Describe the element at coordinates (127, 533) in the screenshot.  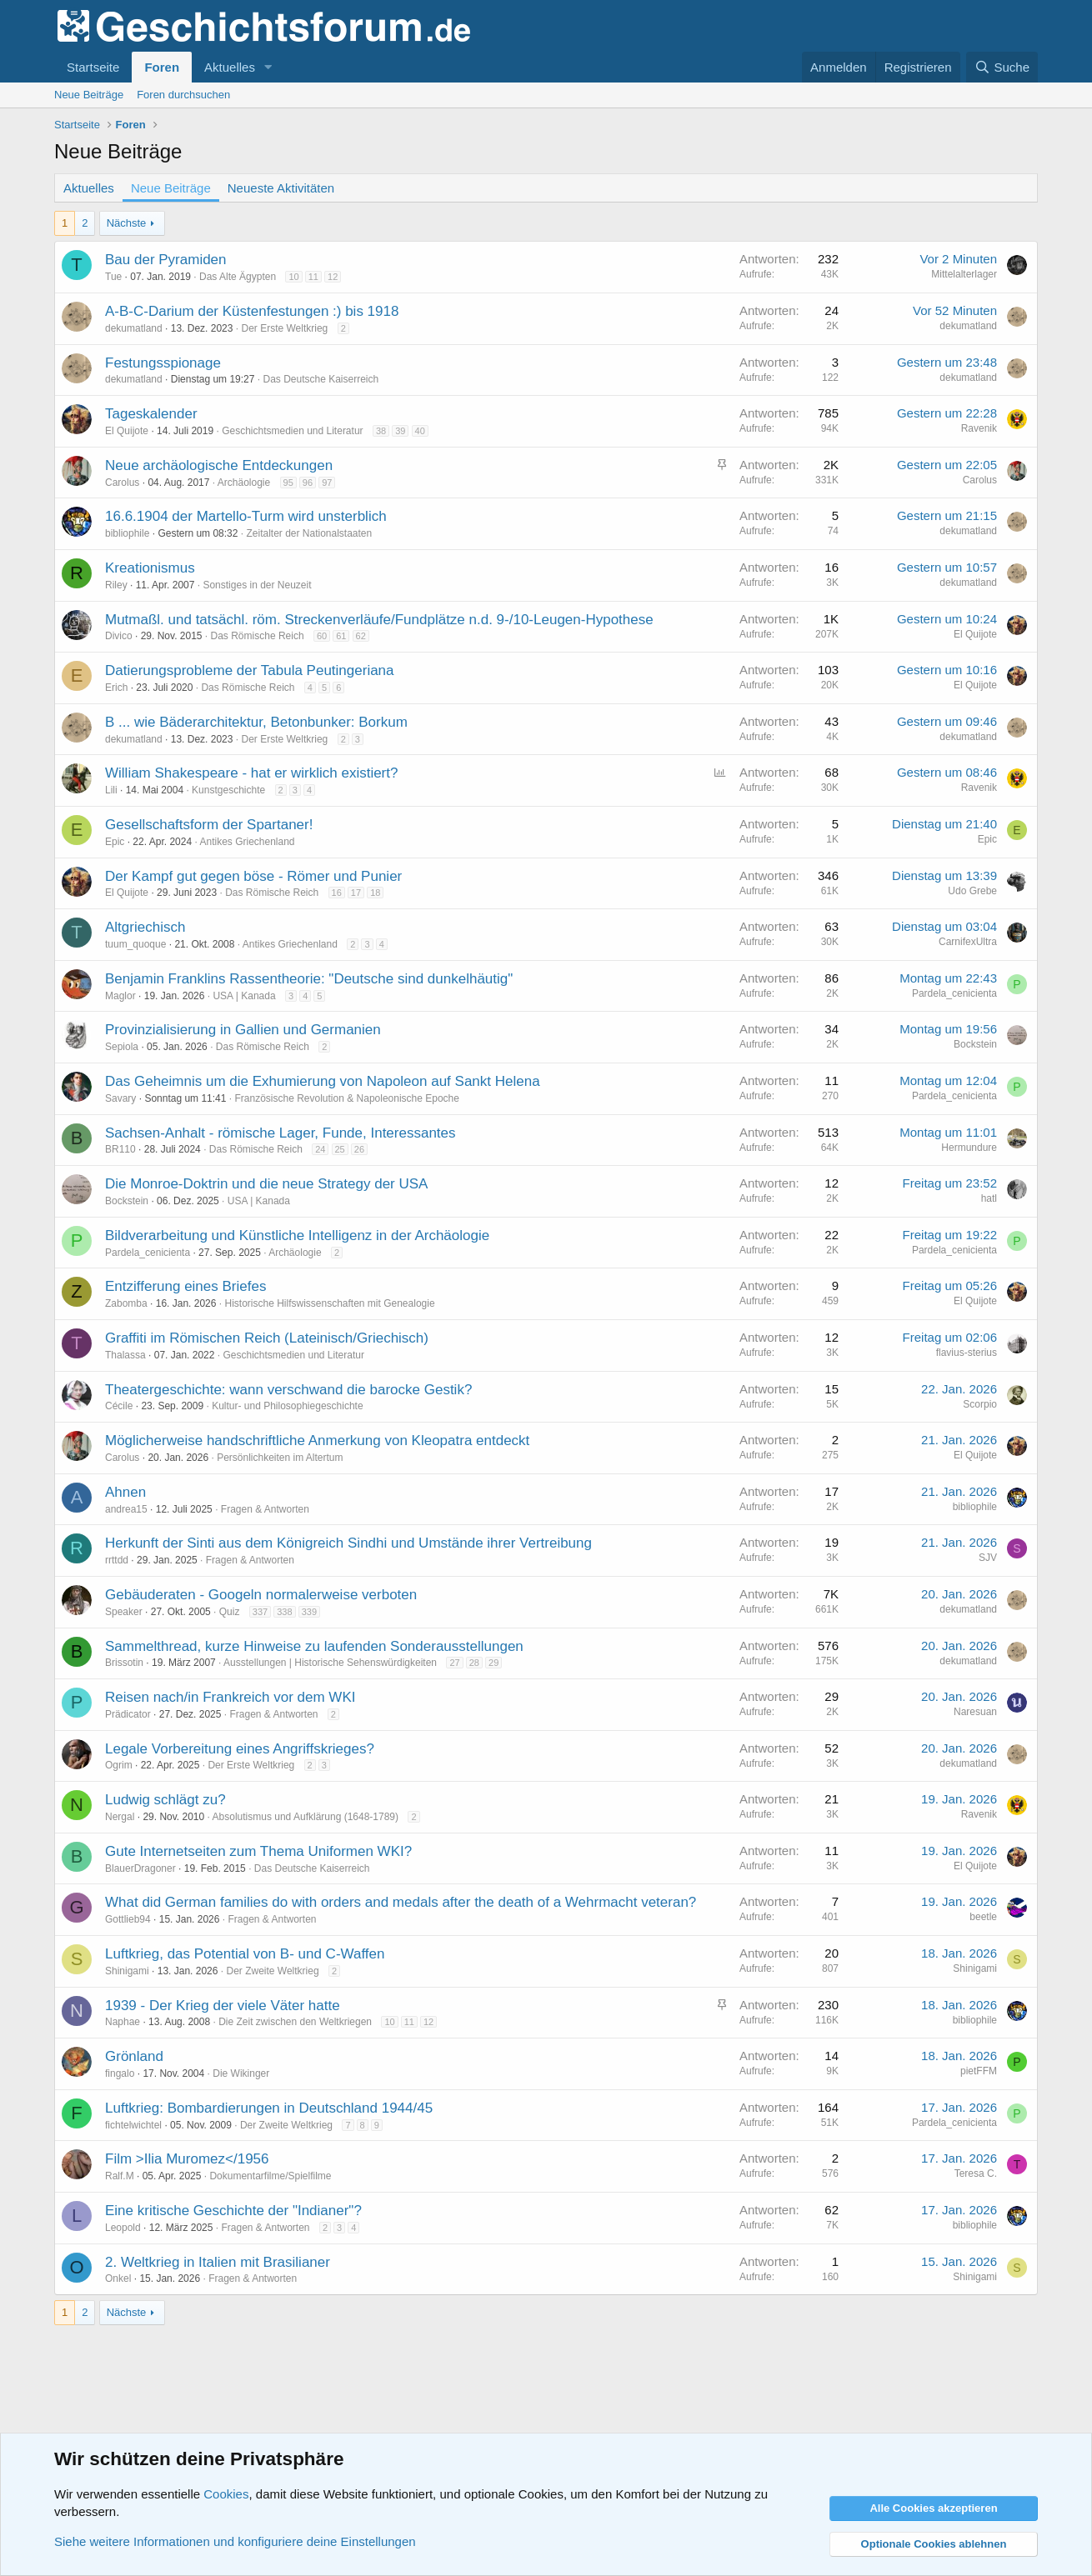
I see `bibliophile` at that location.